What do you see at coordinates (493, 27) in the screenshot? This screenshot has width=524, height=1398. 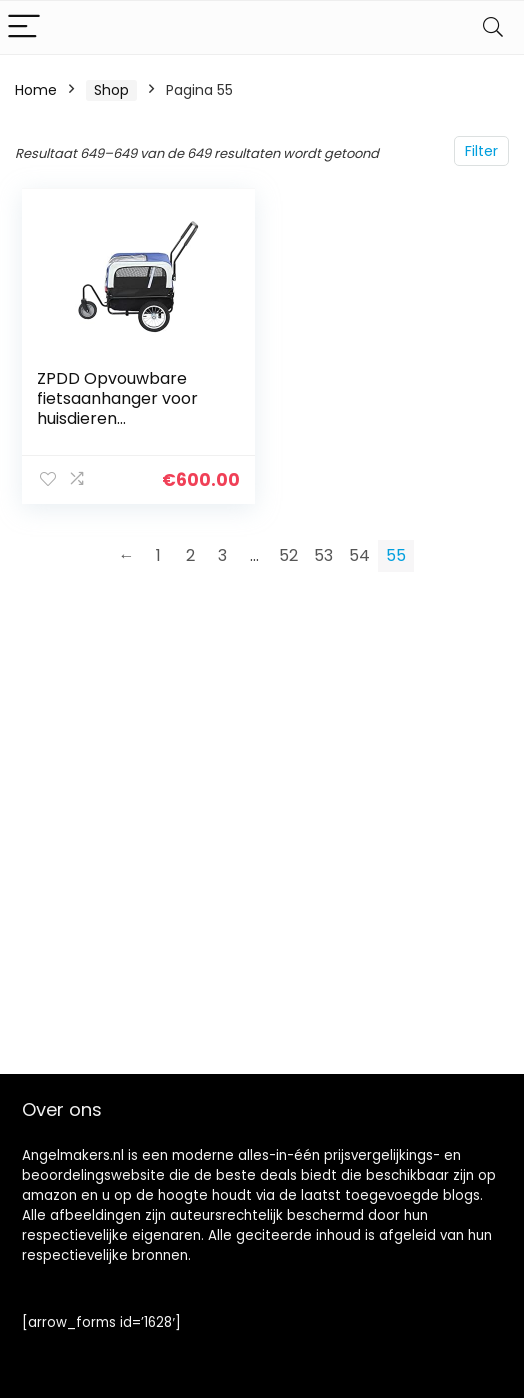 I see `[Search]` at bounding box center [493, 27].